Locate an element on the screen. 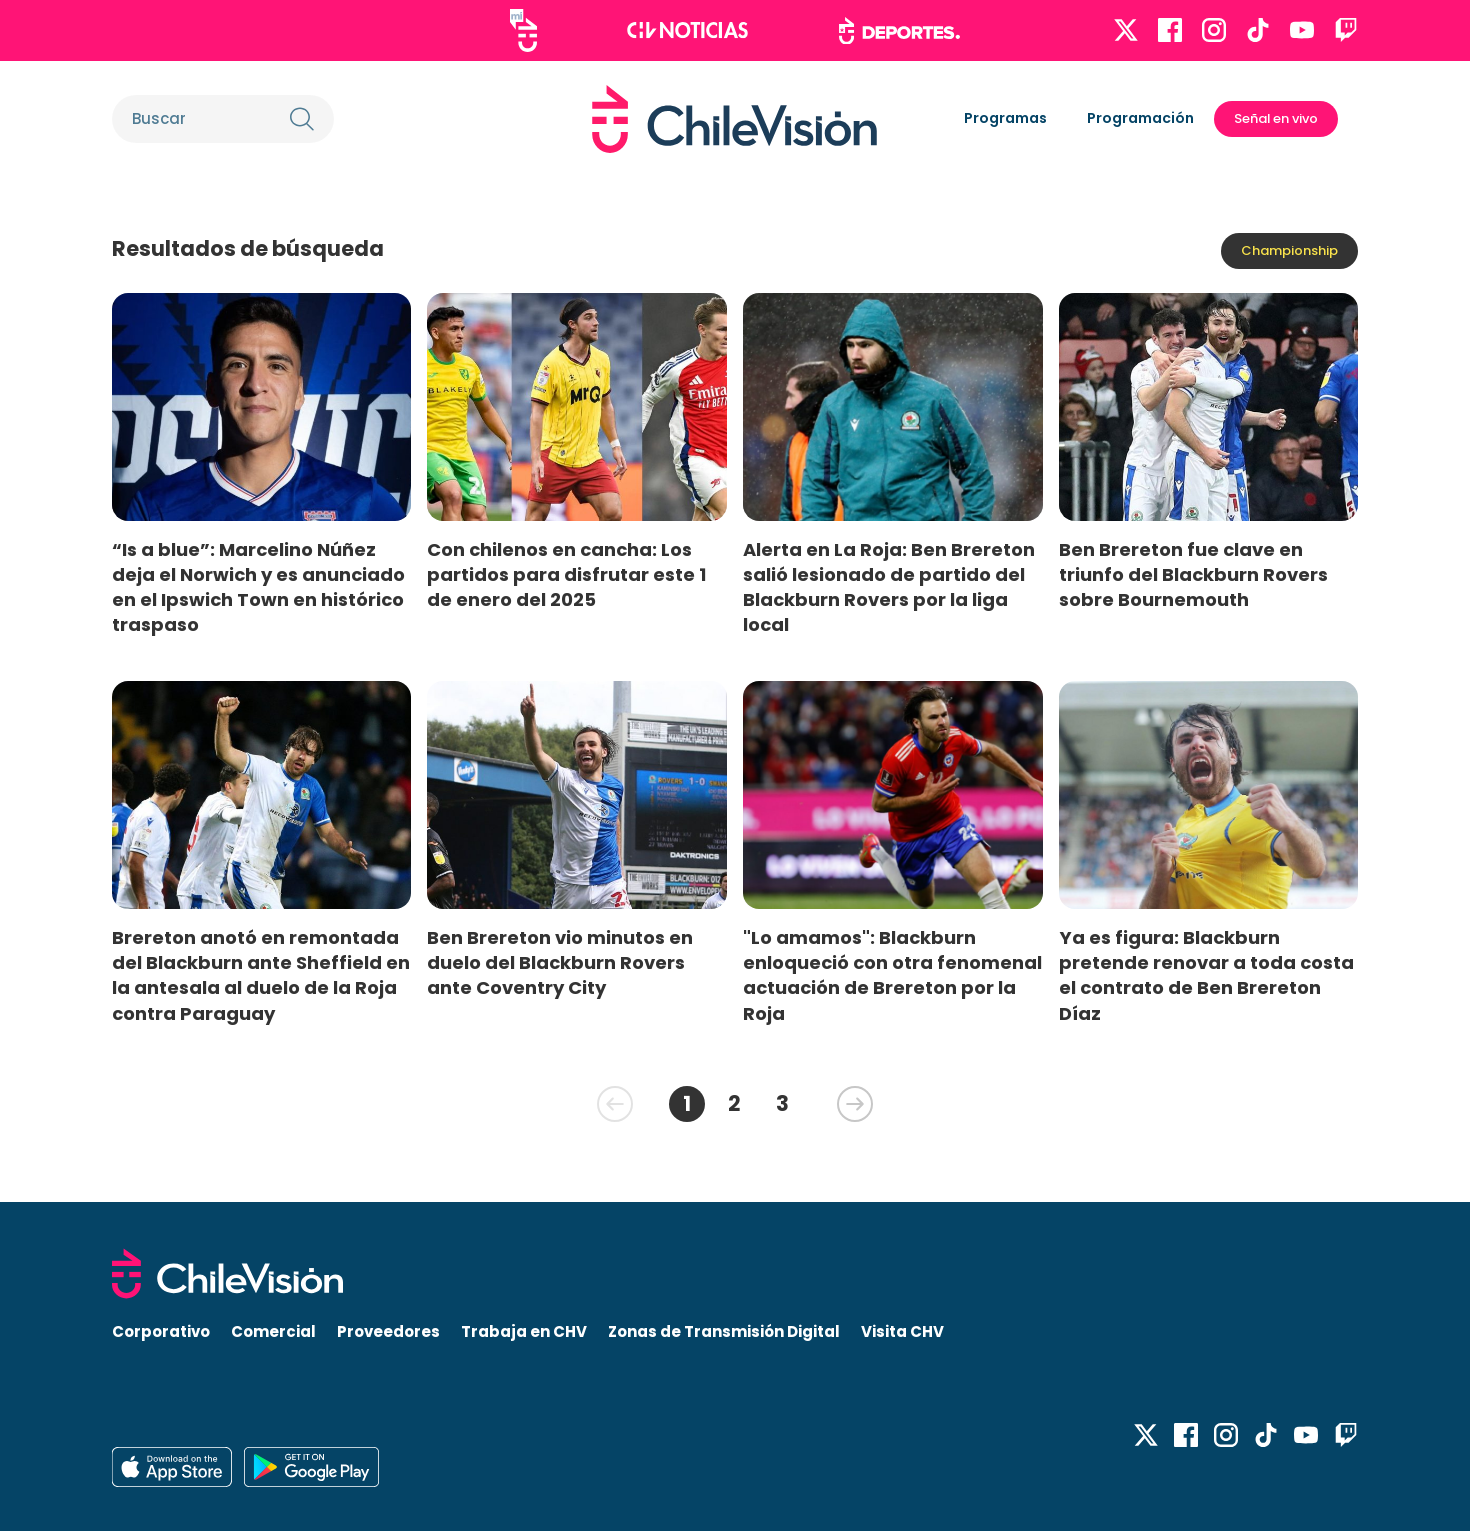  Zonas de Transmisión Digital is located at coordinates (724, 1331).